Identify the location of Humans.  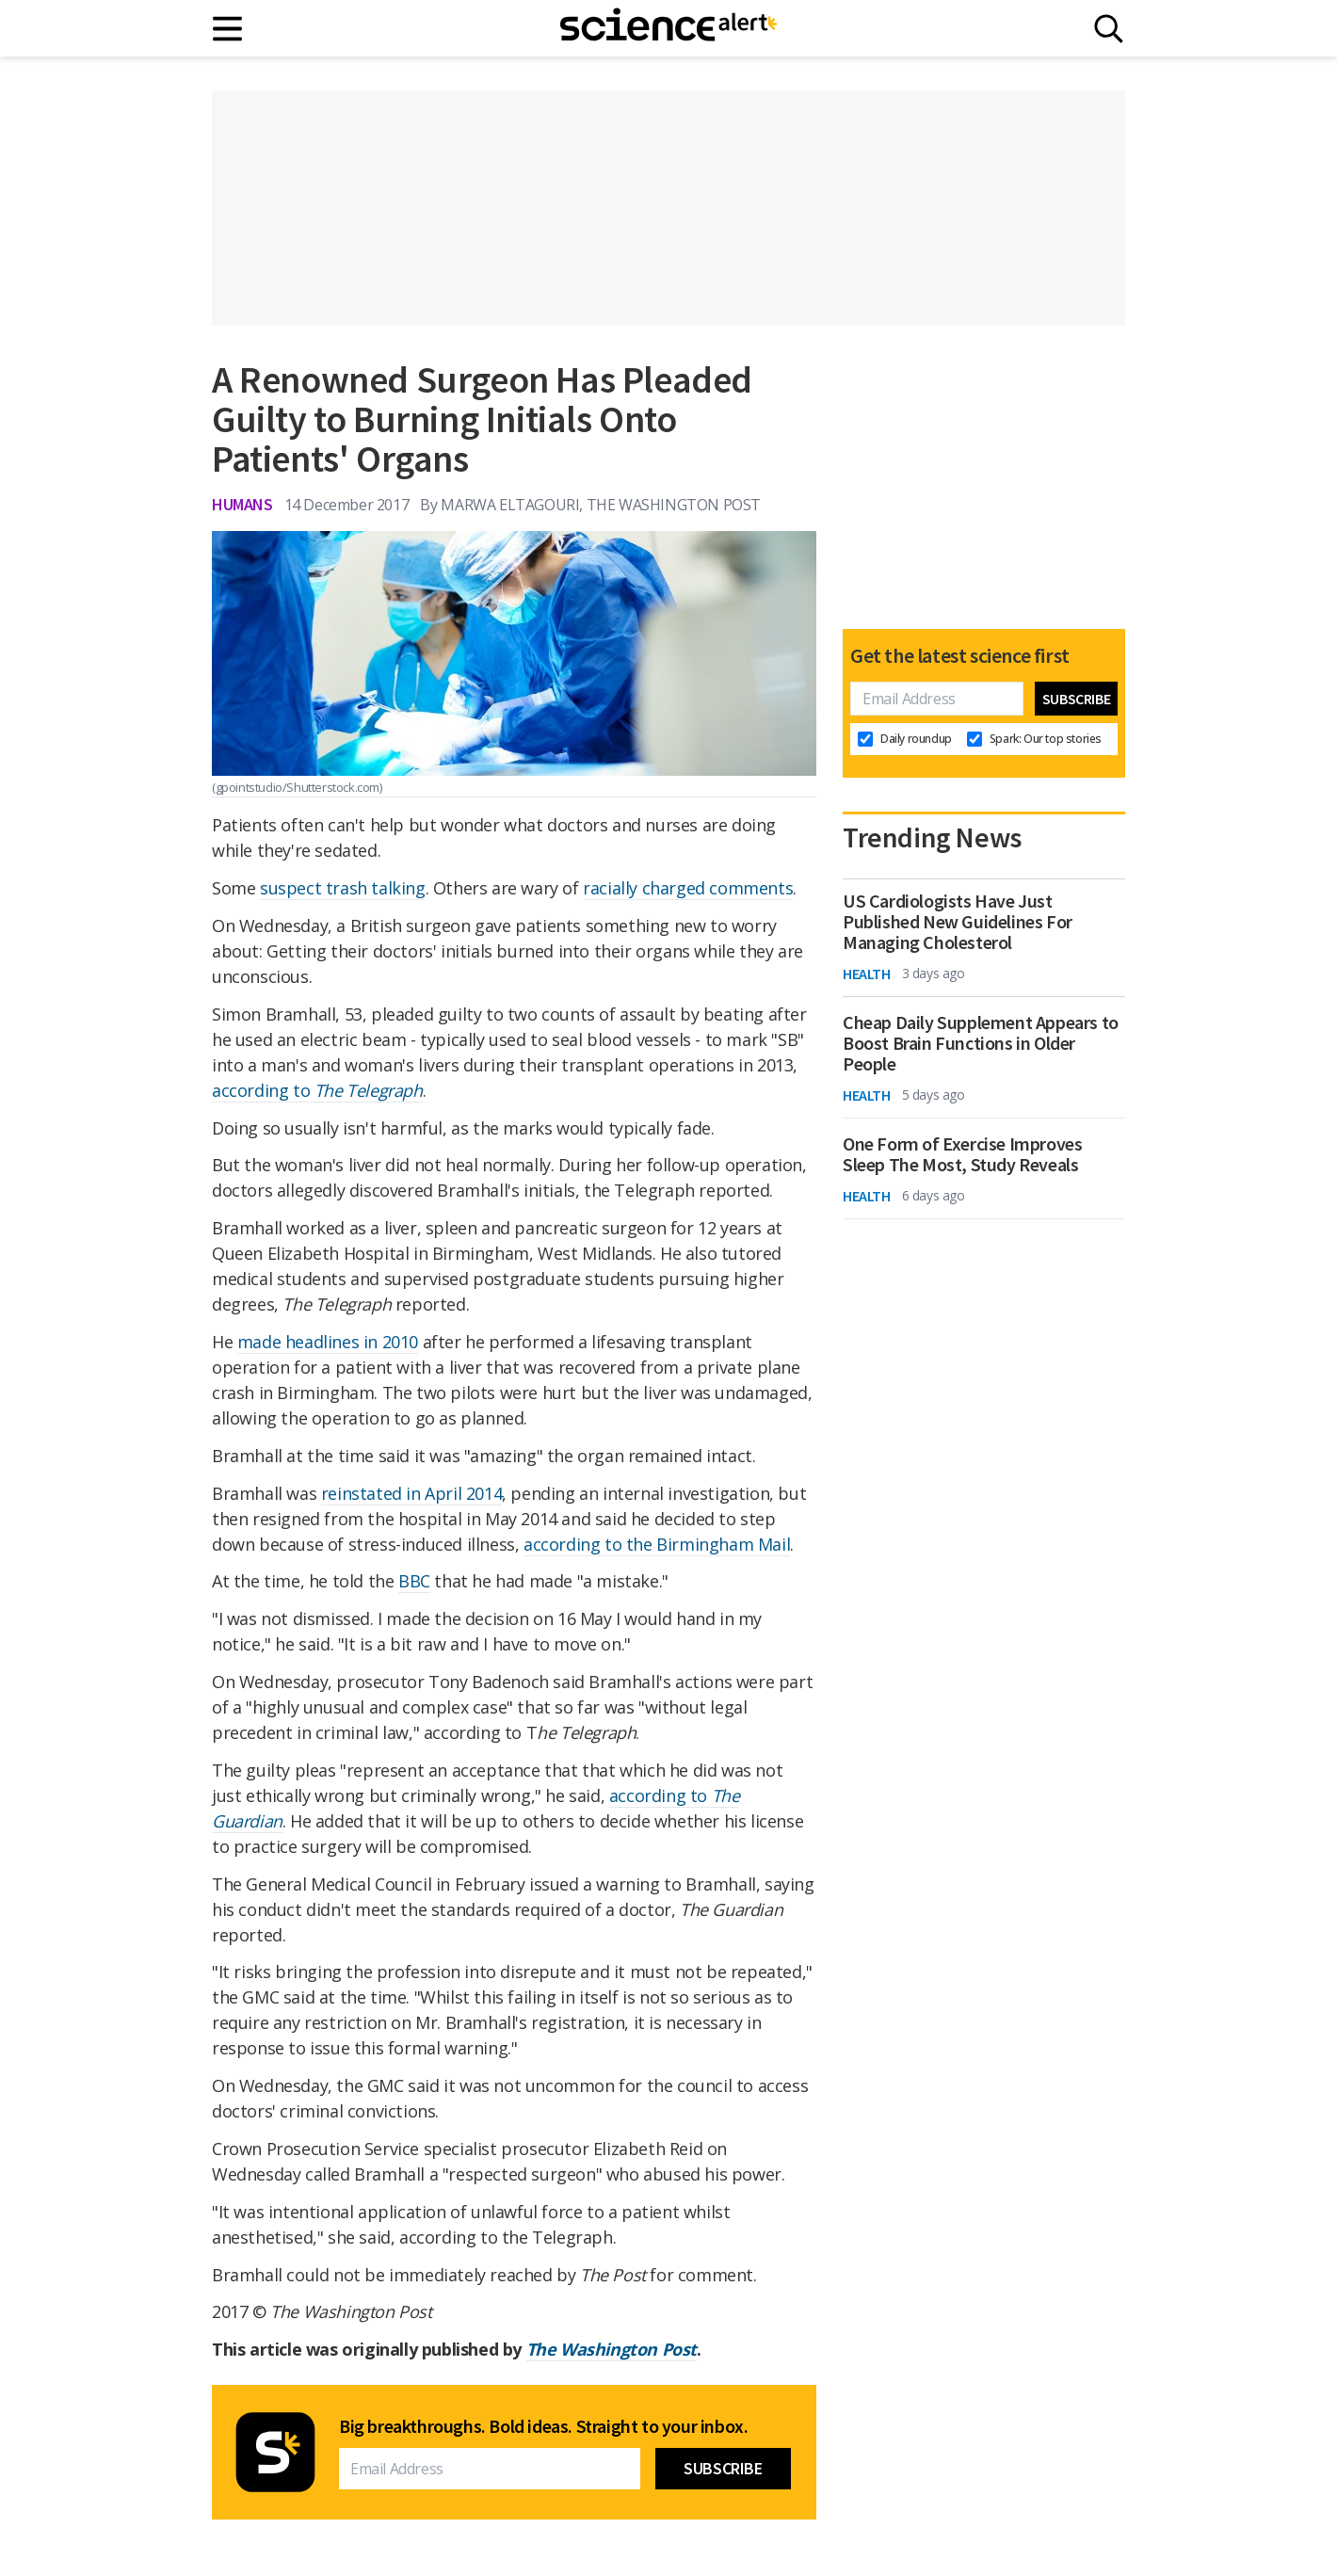
(242, 504).